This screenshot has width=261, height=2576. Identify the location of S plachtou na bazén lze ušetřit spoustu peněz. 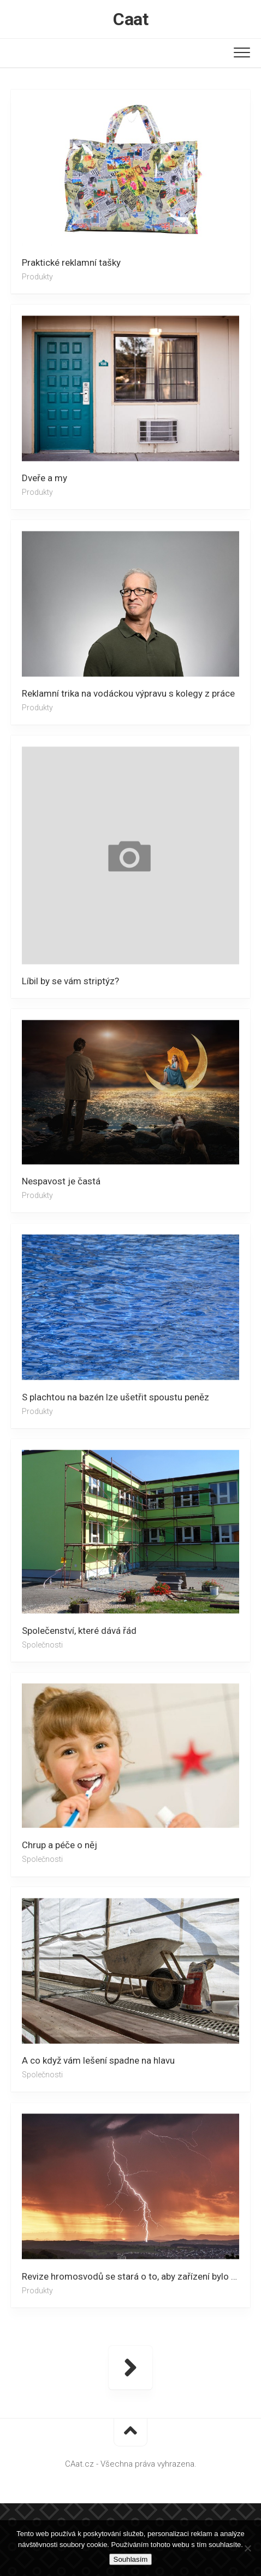
(115, 1396).